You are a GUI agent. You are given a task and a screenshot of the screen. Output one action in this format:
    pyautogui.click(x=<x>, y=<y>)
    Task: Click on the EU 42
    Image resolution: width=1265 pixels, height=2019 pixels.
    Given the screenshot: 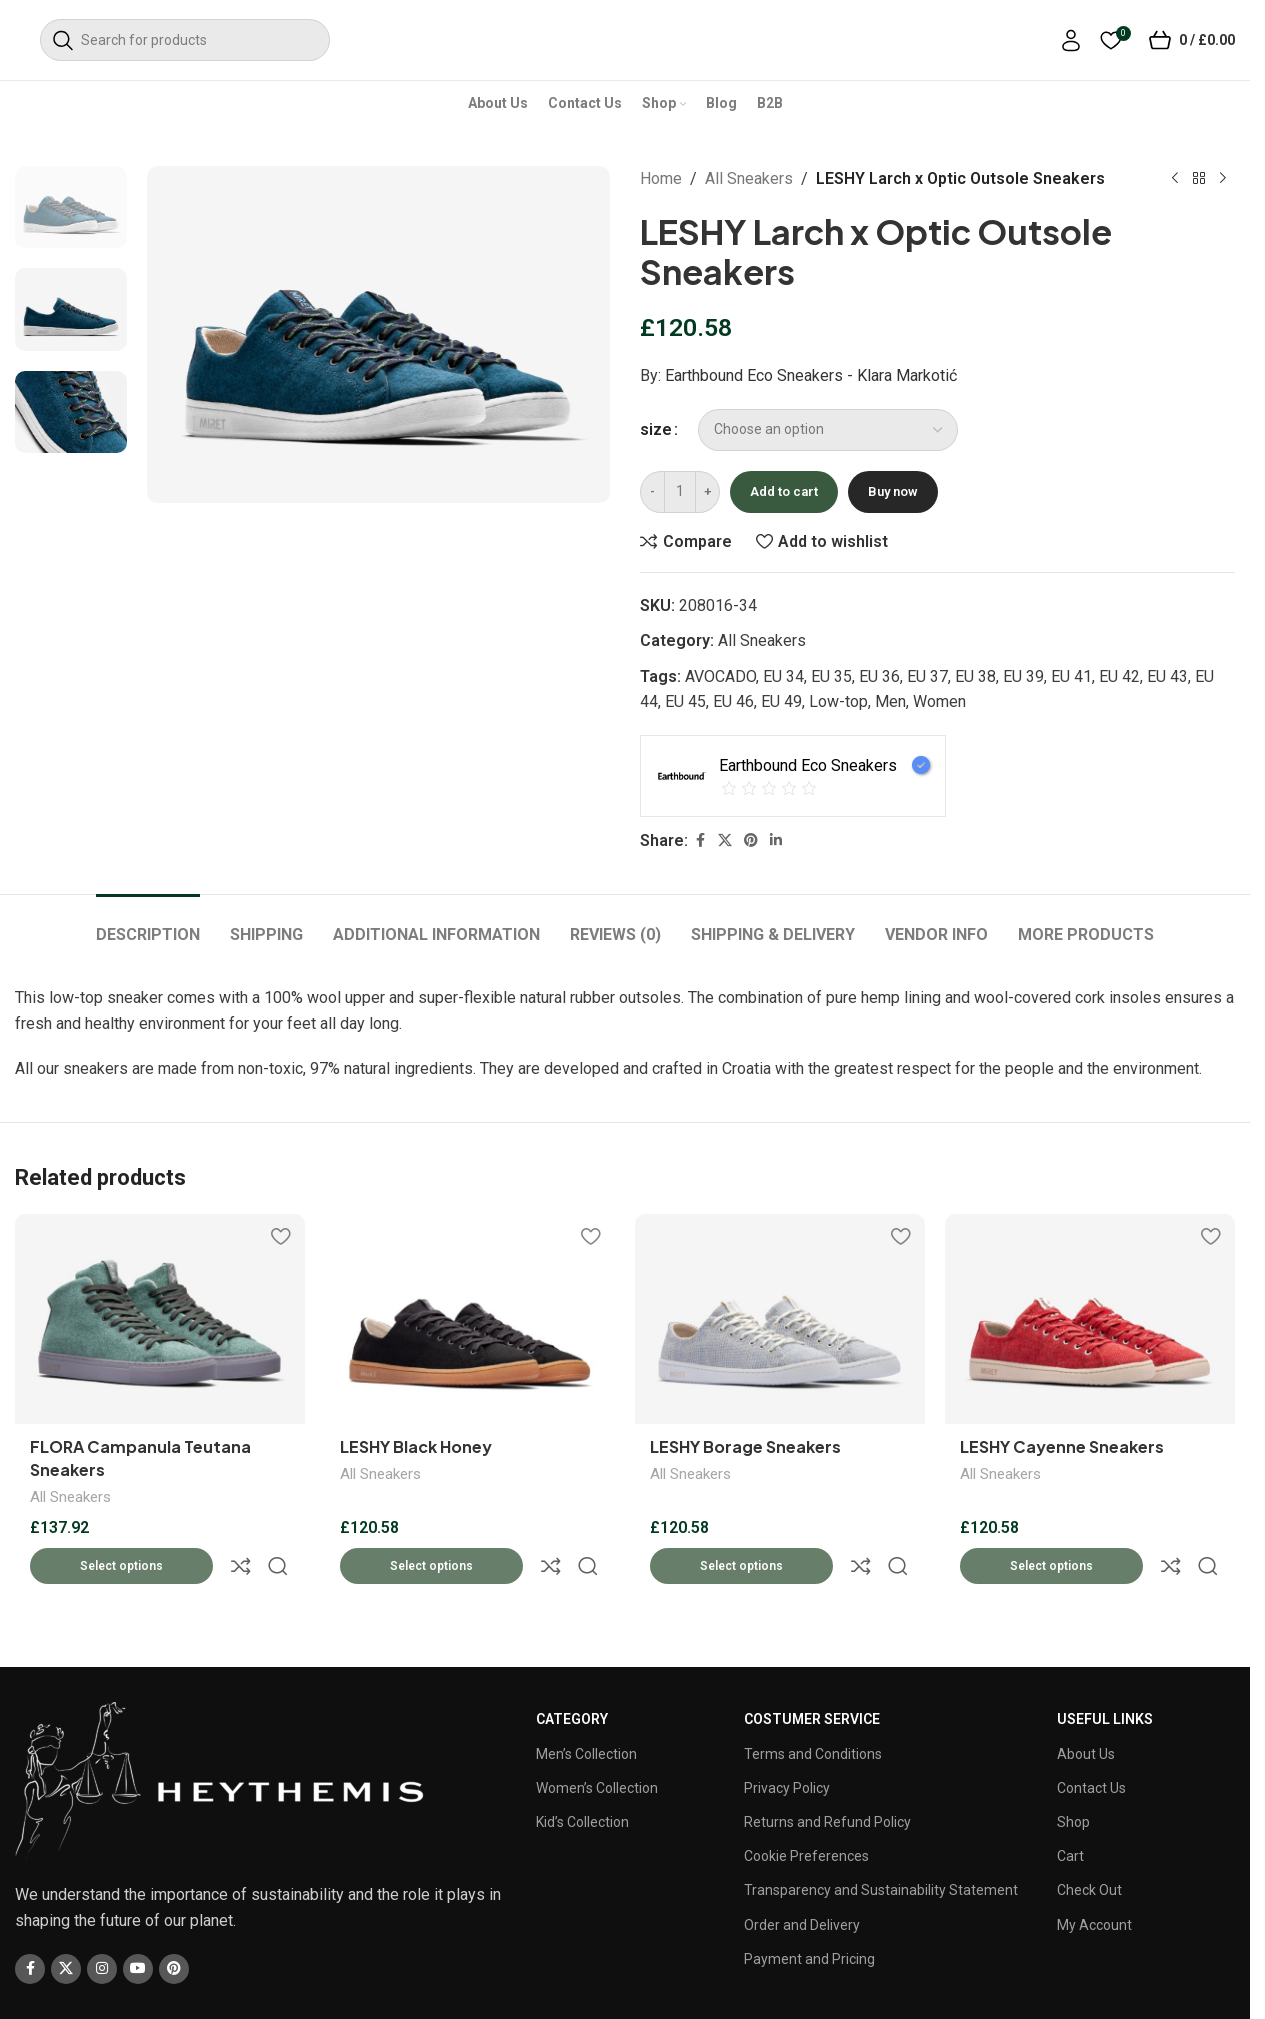 What is the action you would take?
    pyautogui.click(x=1119, y=676)
    